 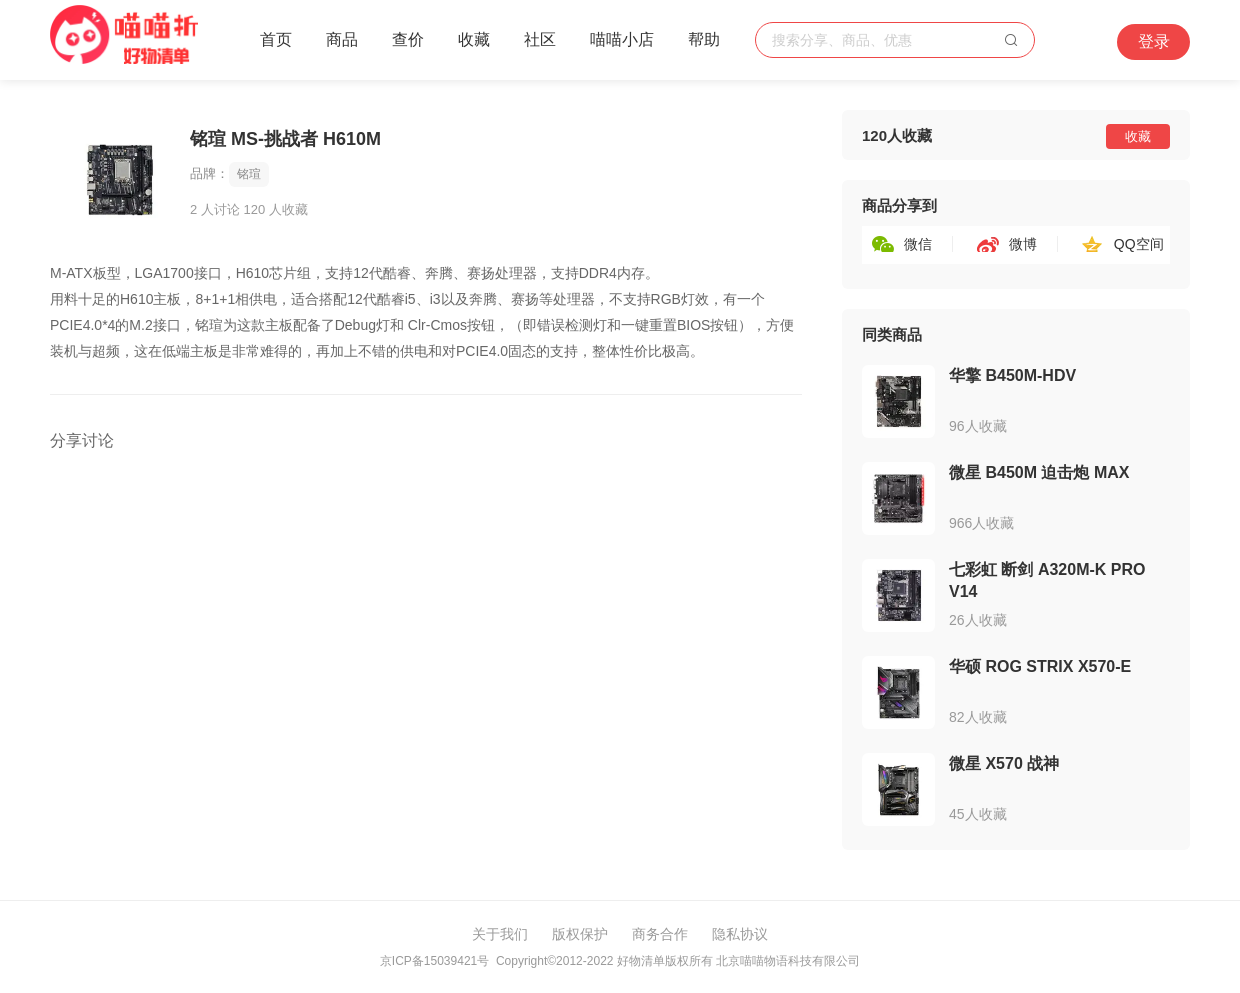 What do you see at coordinates (540, 39) in the screenshot?
I see `社区` at bounding box center [540, 39].